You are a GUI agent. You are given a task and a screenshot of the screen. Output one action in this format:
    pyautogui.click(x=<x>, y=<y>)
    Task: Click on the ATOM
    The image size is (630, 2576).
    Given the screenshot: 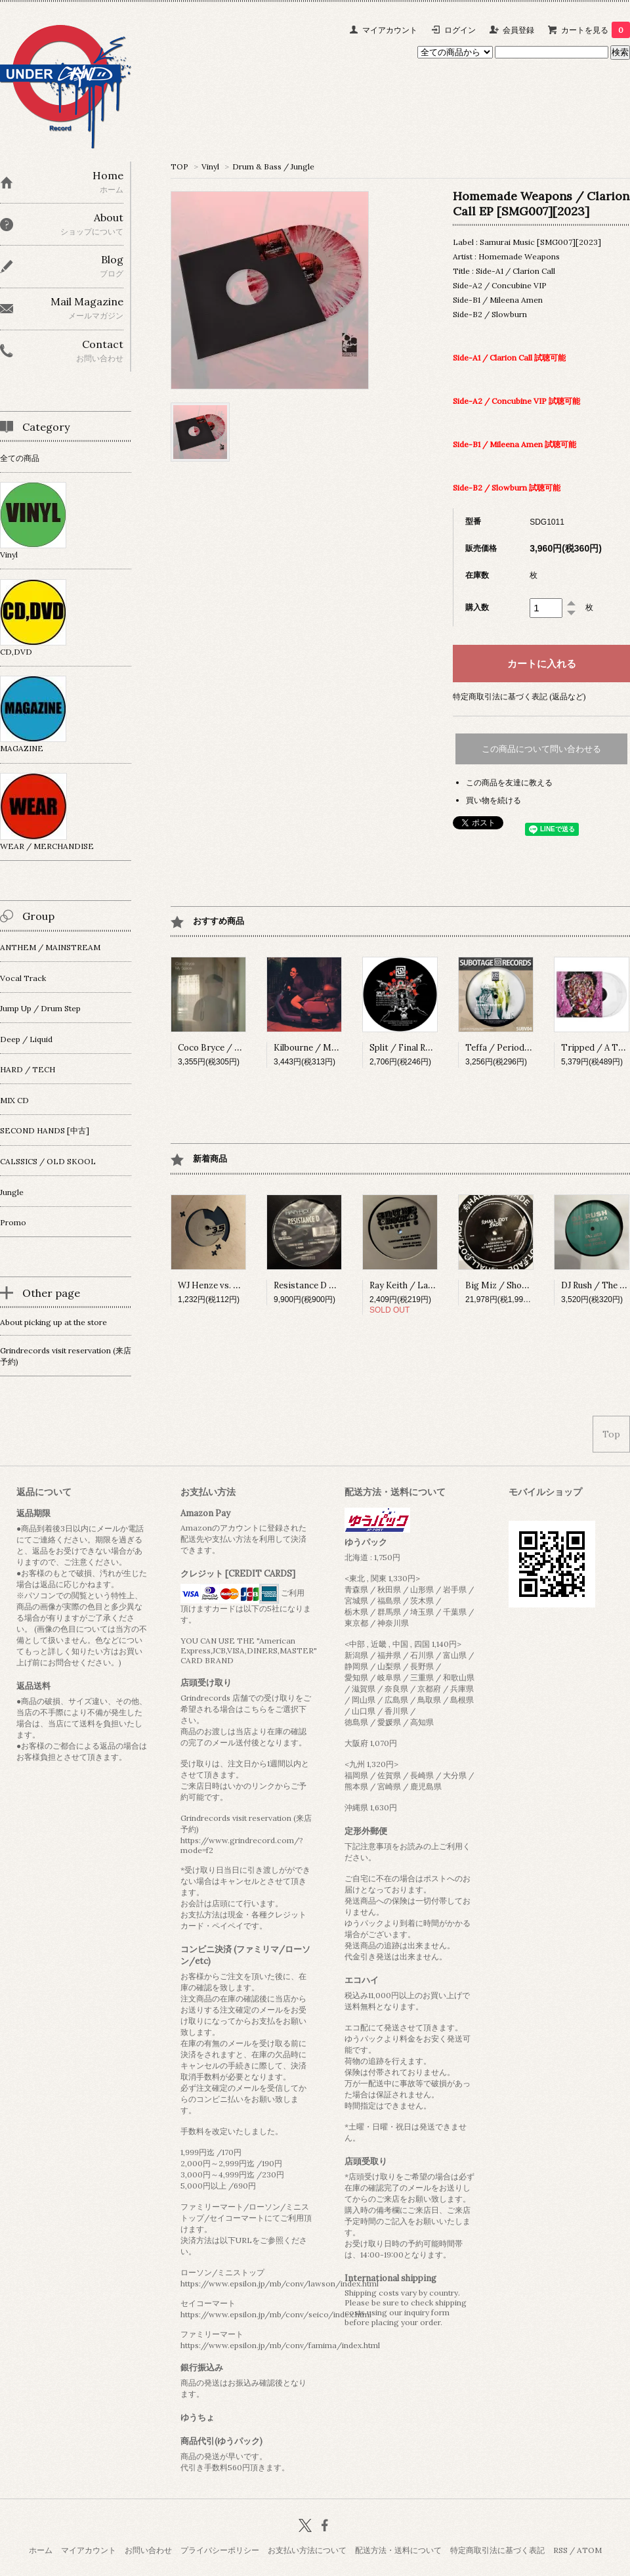 What is the action you would take?
    pyautogui.click(x=589, y=2550)
    